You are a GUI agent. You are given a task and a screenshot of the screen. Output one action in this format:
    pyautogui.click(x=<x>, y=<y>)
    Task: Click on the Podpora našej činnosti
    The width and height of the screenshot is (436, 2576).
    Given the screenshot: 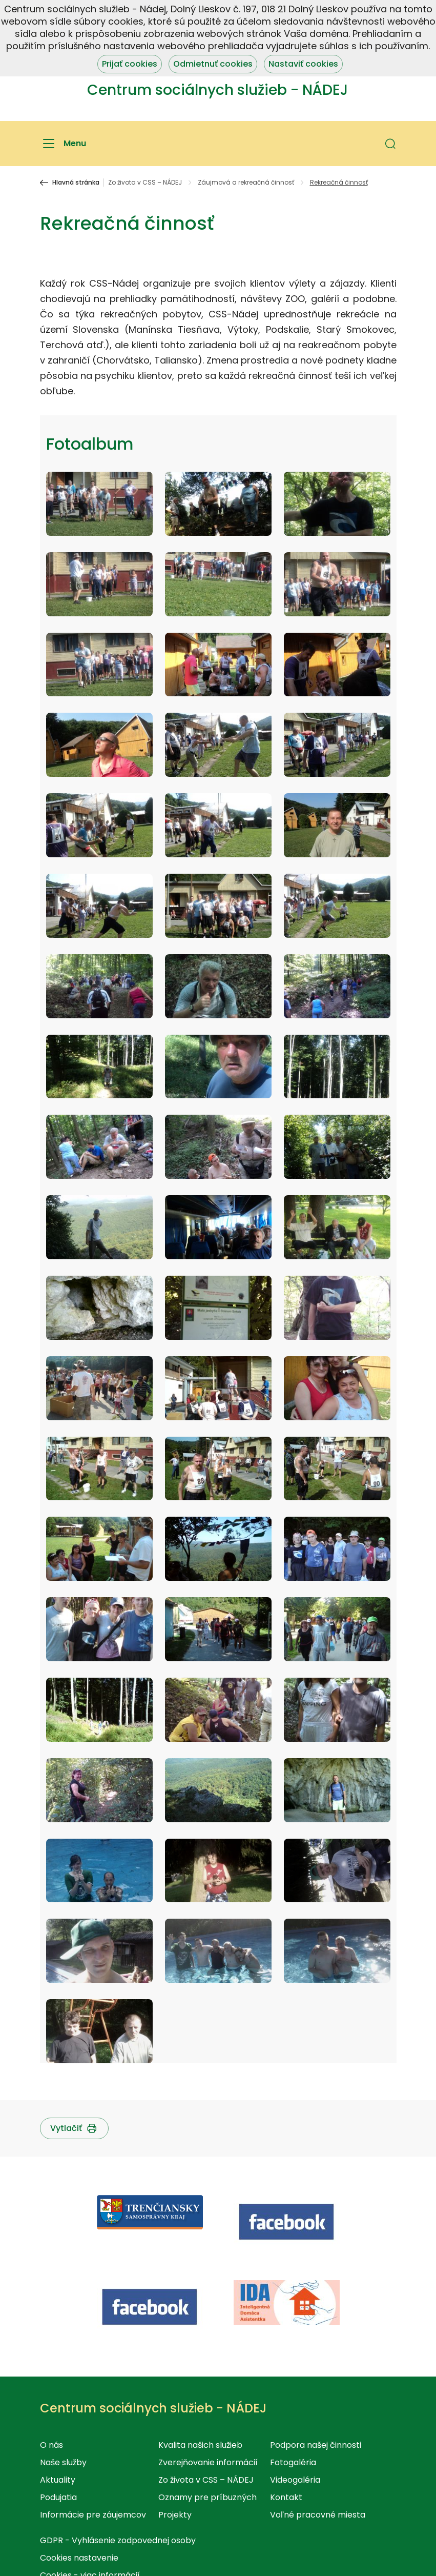 What is the action you would take?
    pyautogui.click(x=315, y=2445)
    